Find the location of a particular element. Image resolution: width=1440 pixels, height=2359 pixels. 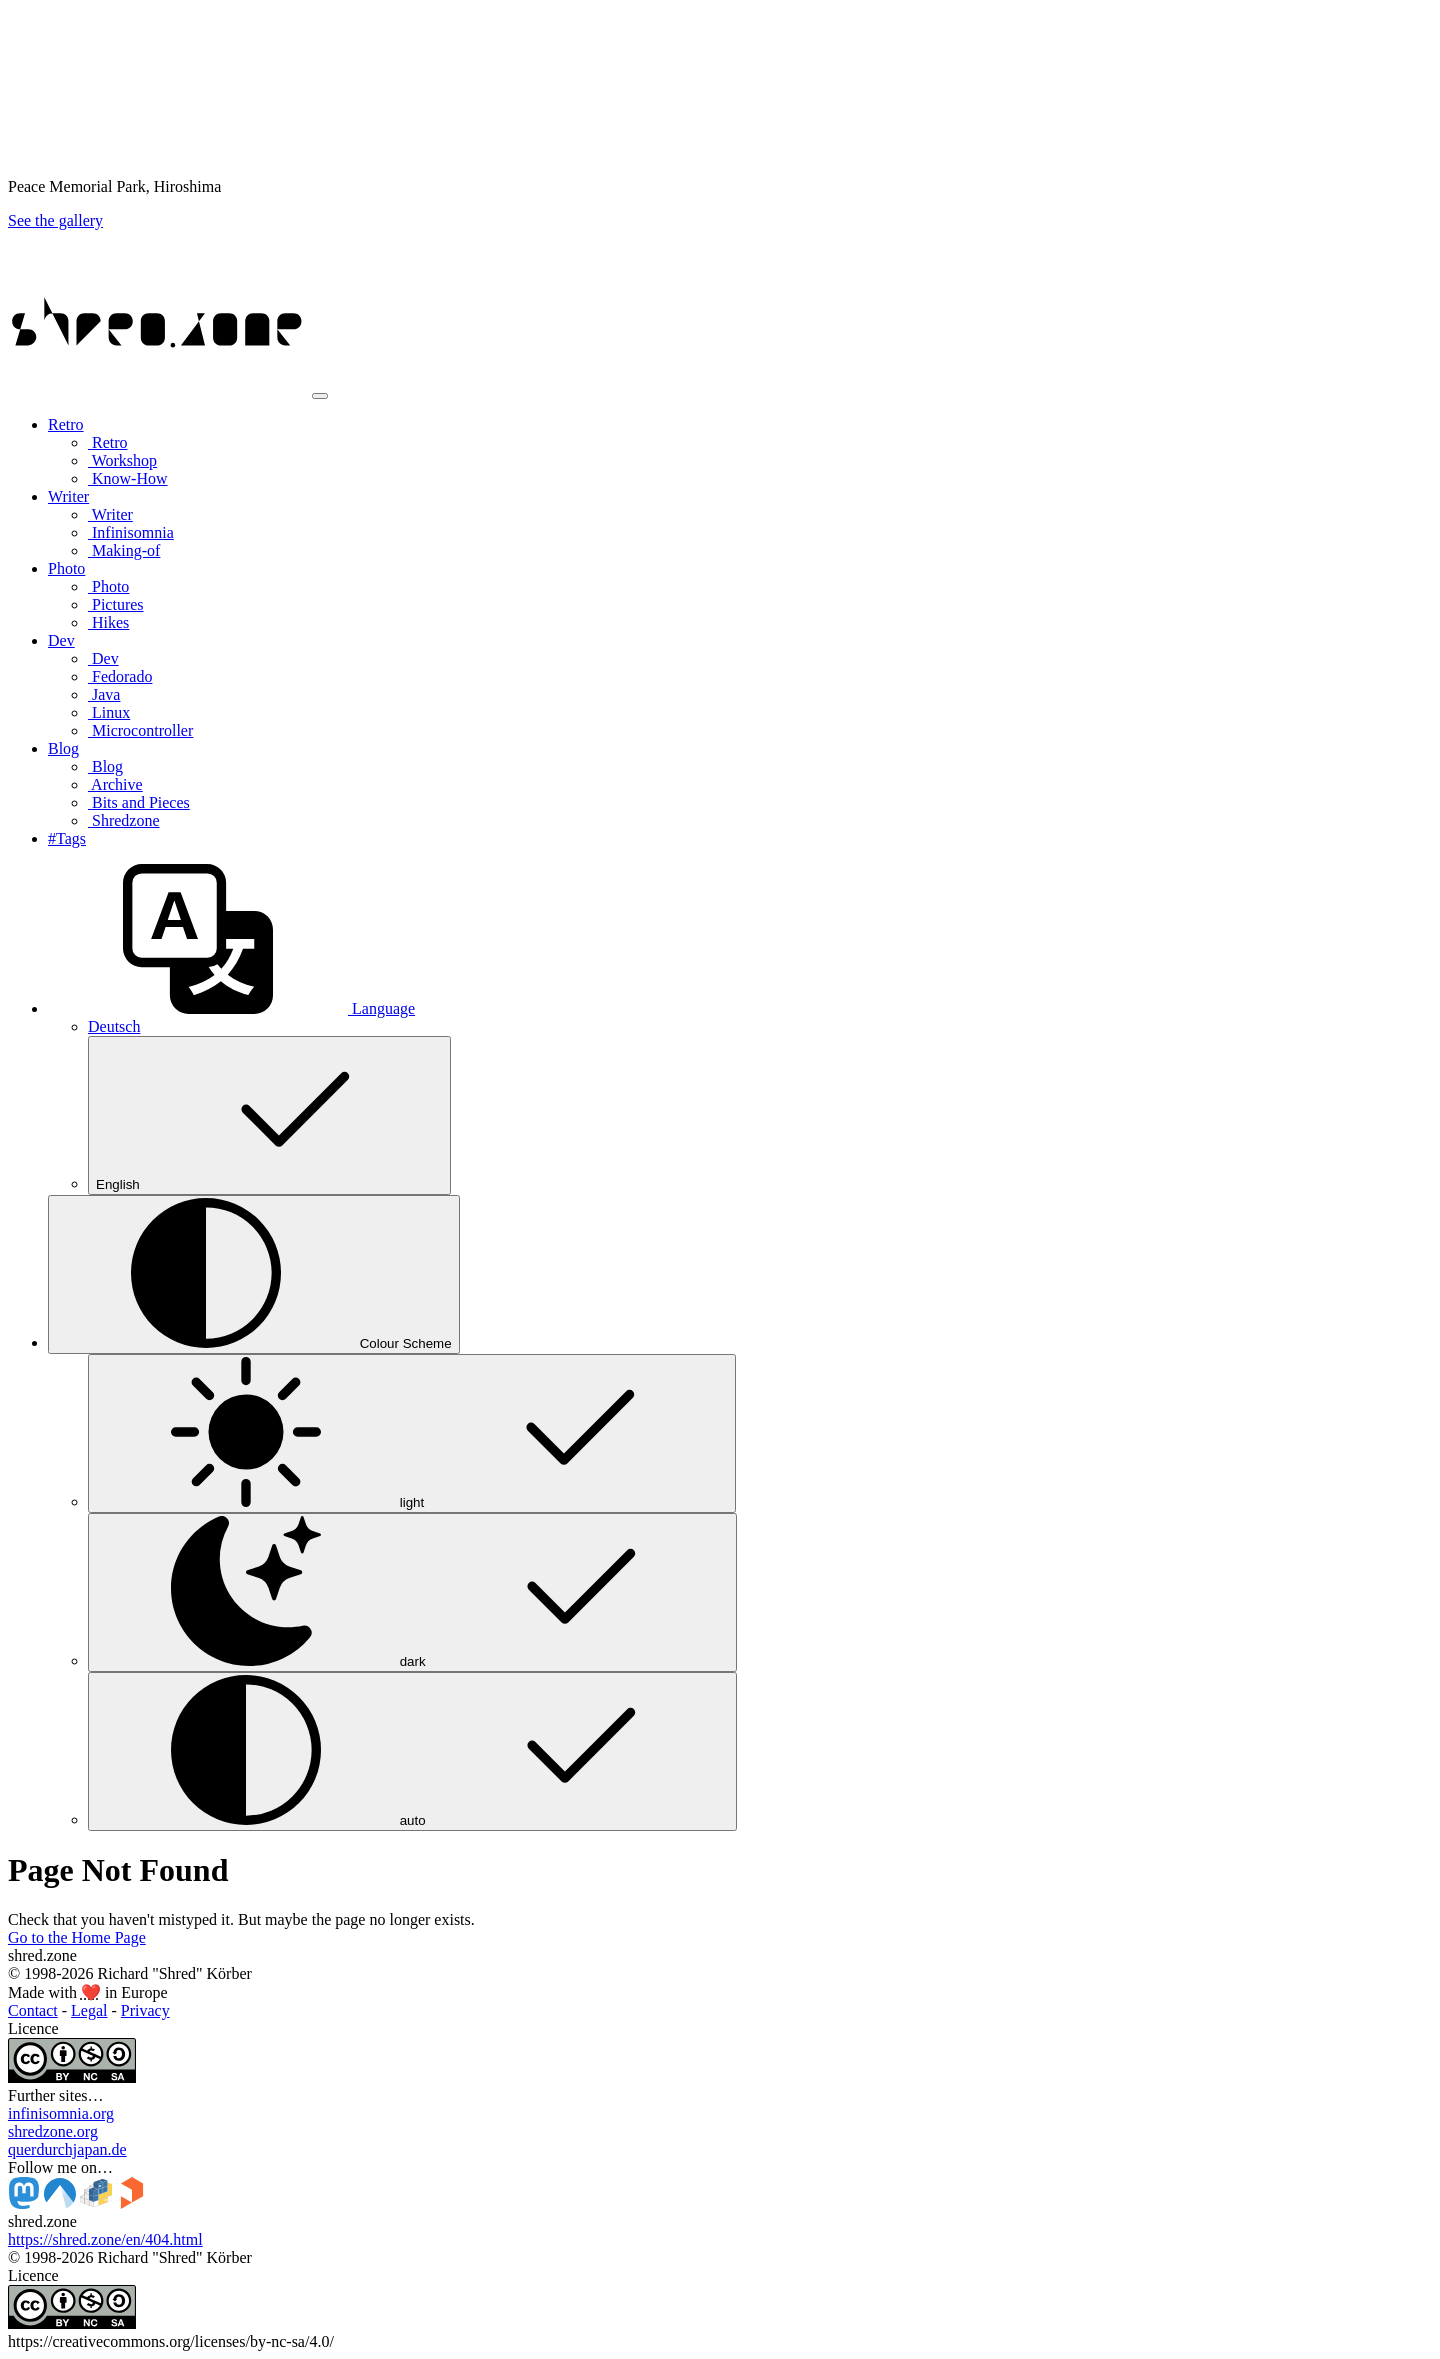

Shredzone is located at coordinates (124, 820).